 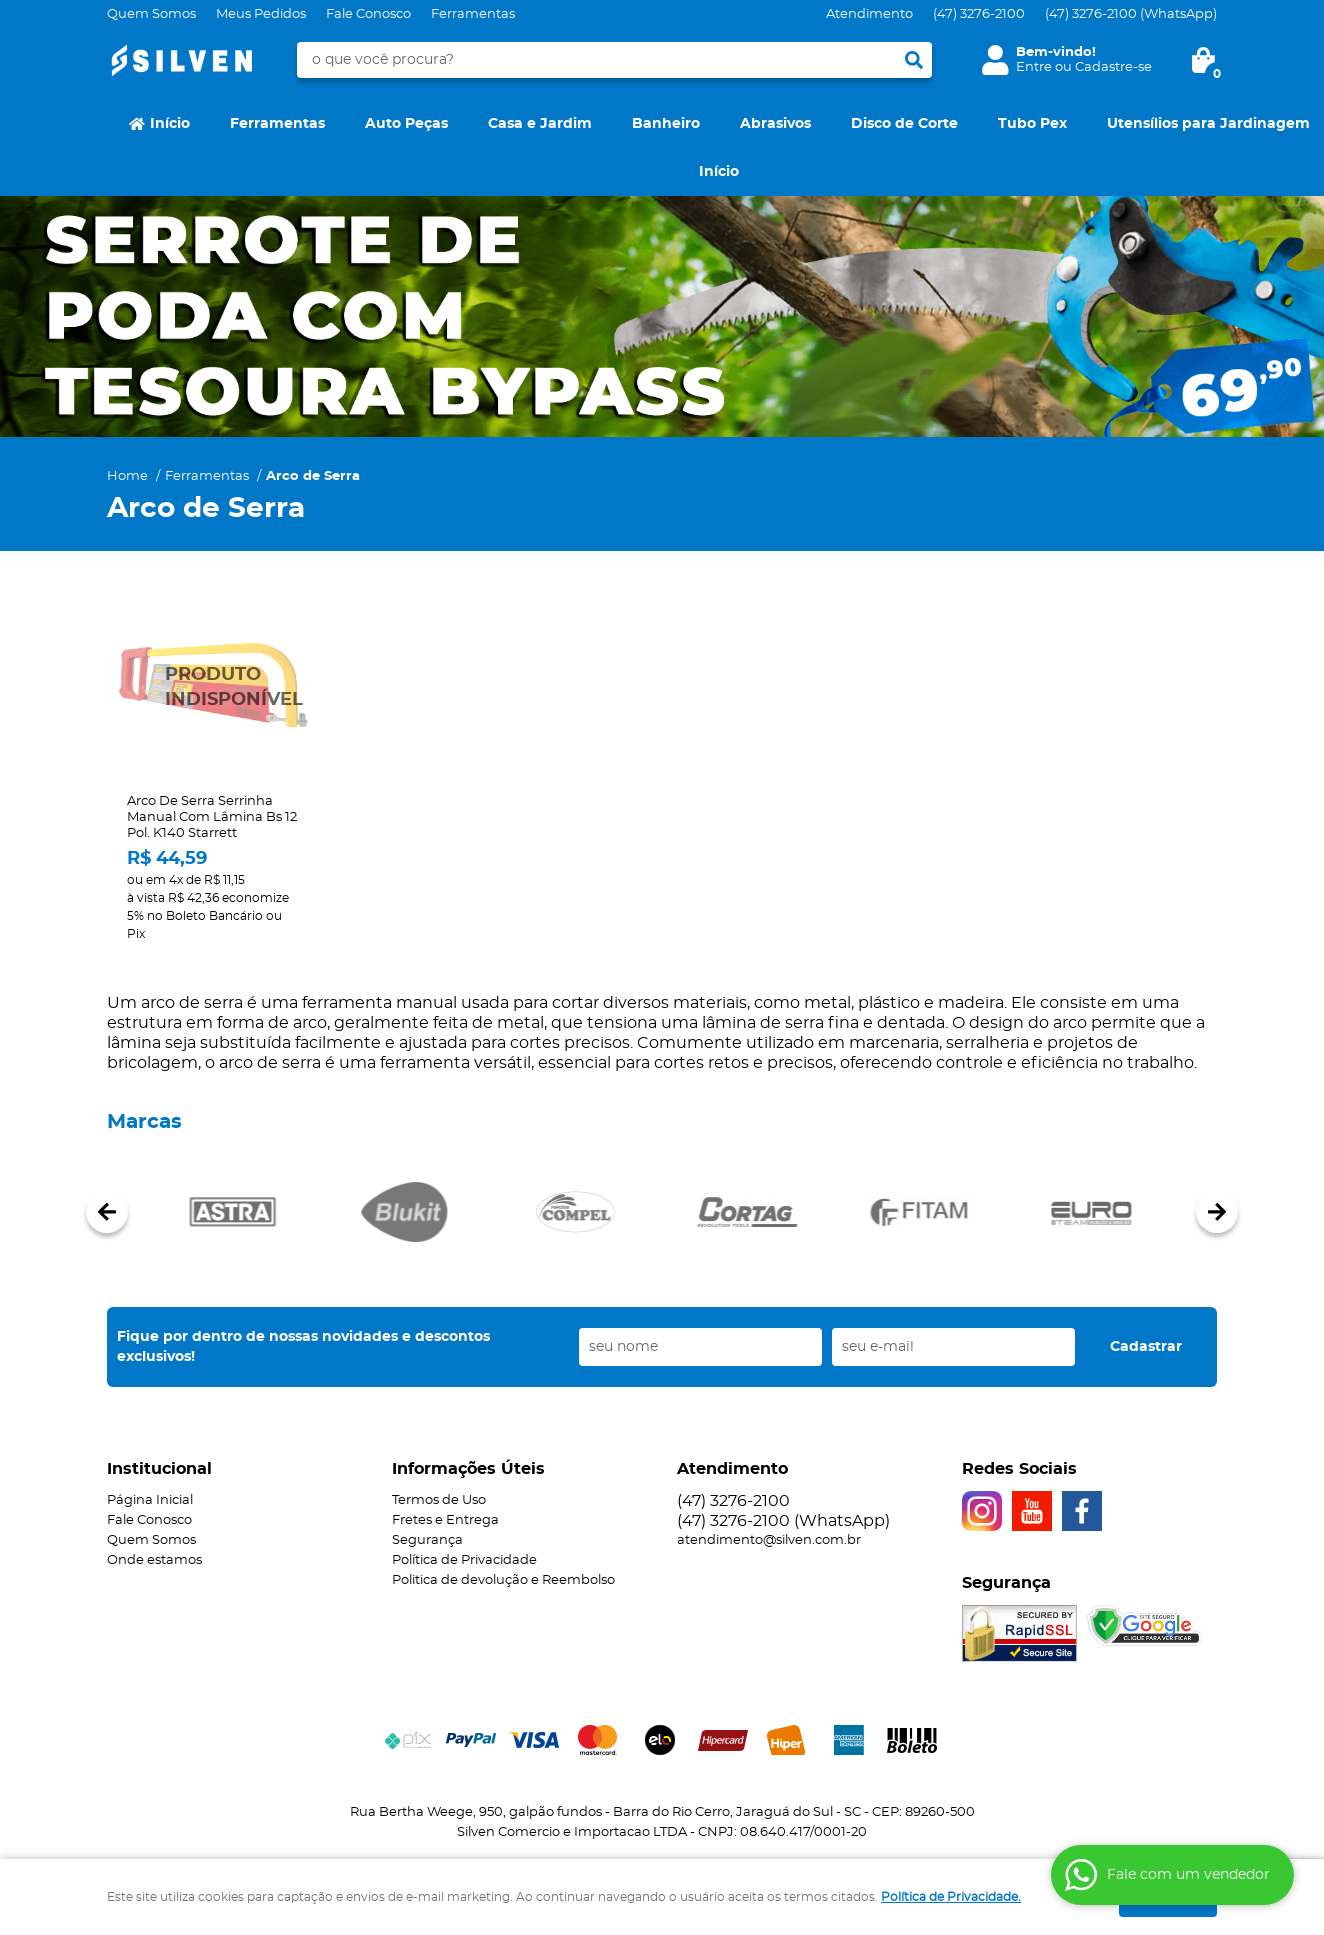 I want to click on Politica de devolução e Reembolso, so click(x=503, y=1580).